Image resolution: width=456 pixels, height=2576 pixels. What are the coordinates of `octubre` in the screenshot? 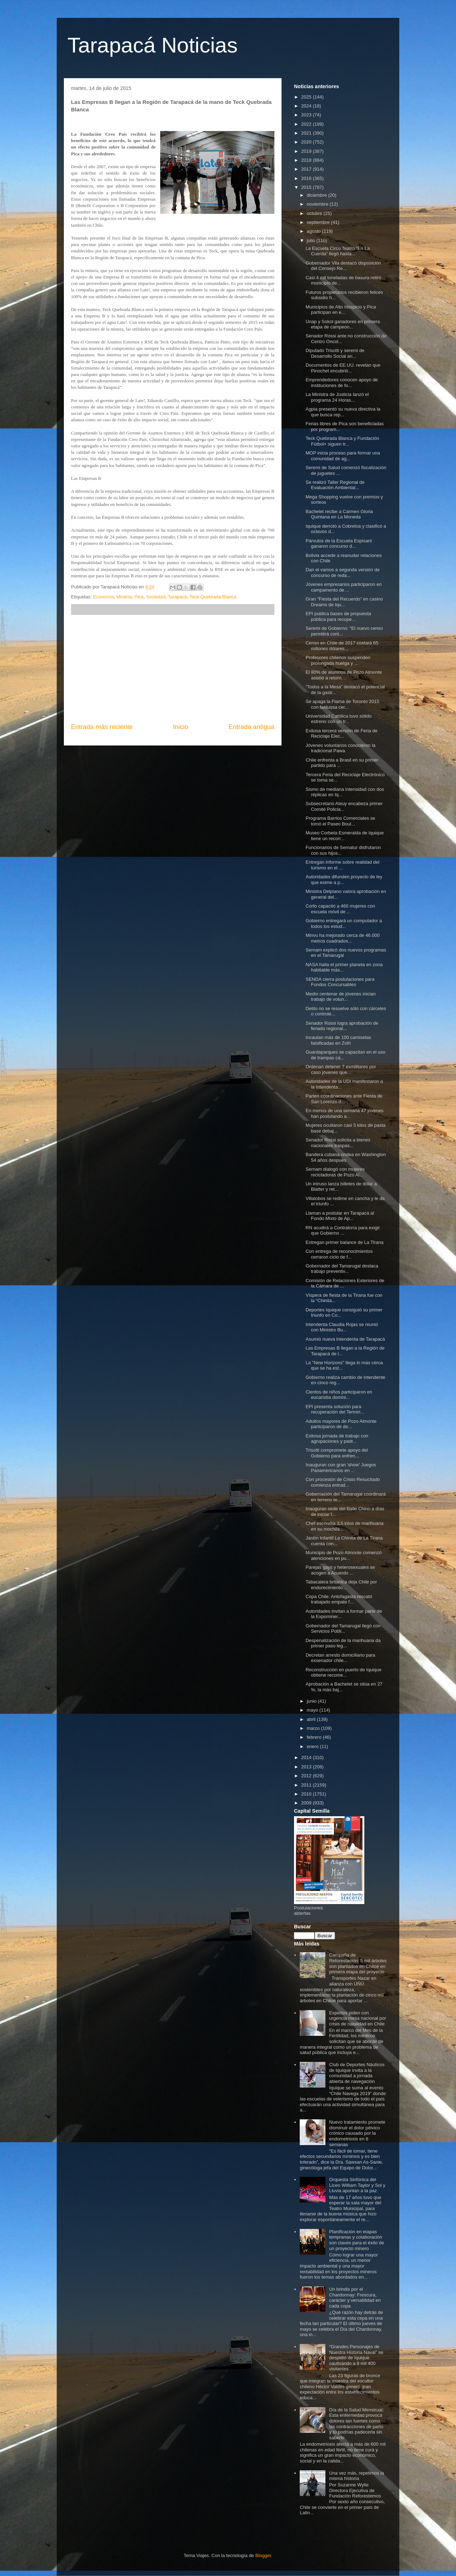 It's located at (315, 213).